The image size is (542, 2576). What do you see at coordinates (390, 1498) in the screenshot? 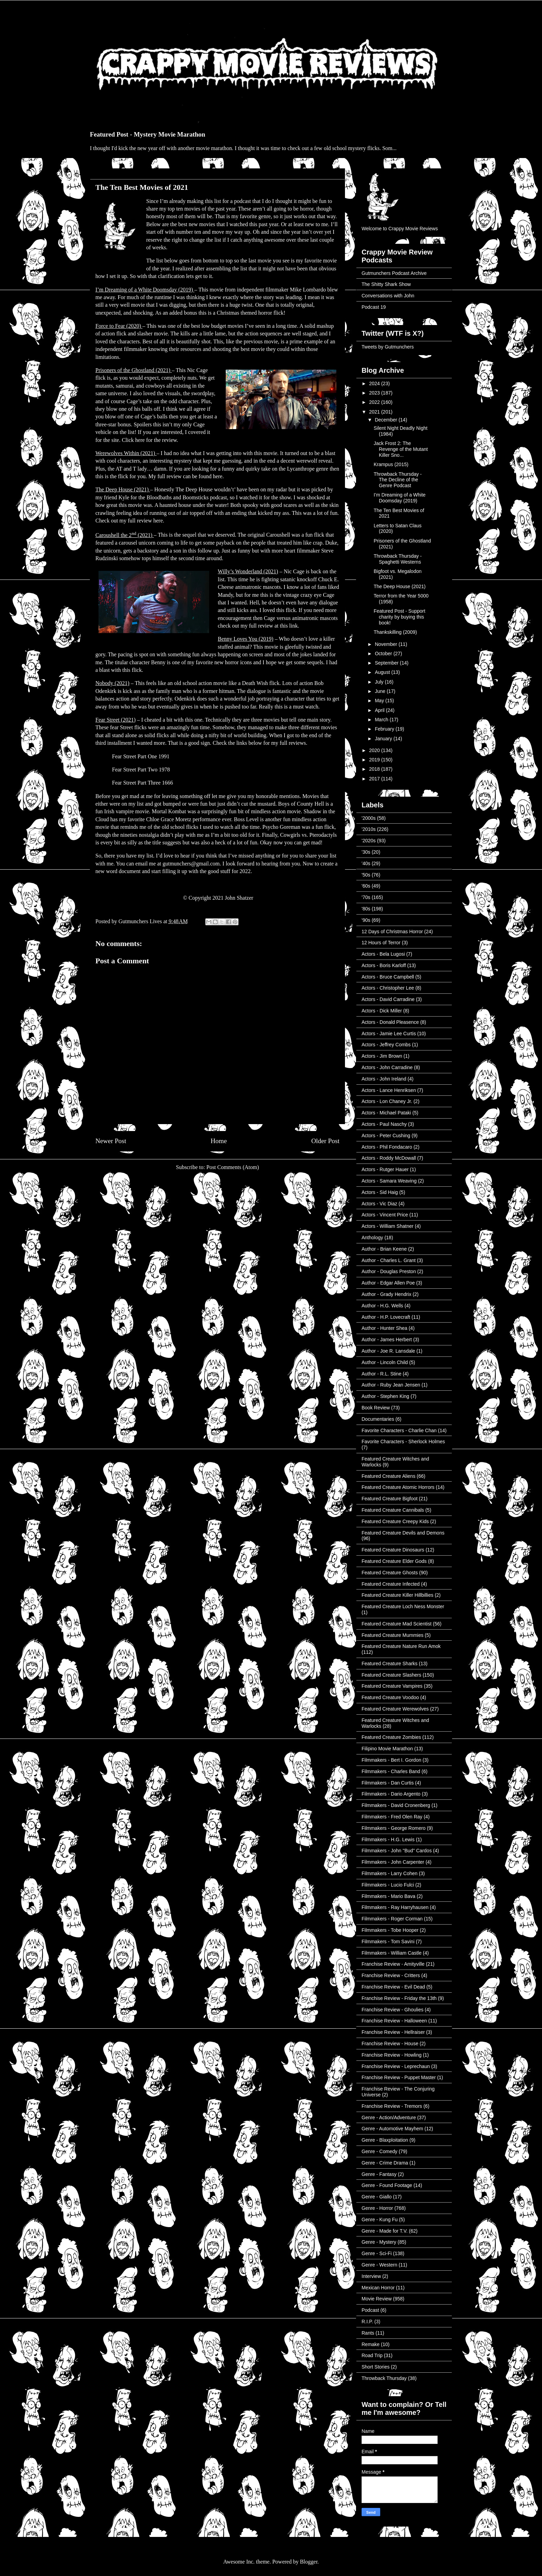
I see `Featured Creature Bigfoot` at bounding box center [390, 1498].